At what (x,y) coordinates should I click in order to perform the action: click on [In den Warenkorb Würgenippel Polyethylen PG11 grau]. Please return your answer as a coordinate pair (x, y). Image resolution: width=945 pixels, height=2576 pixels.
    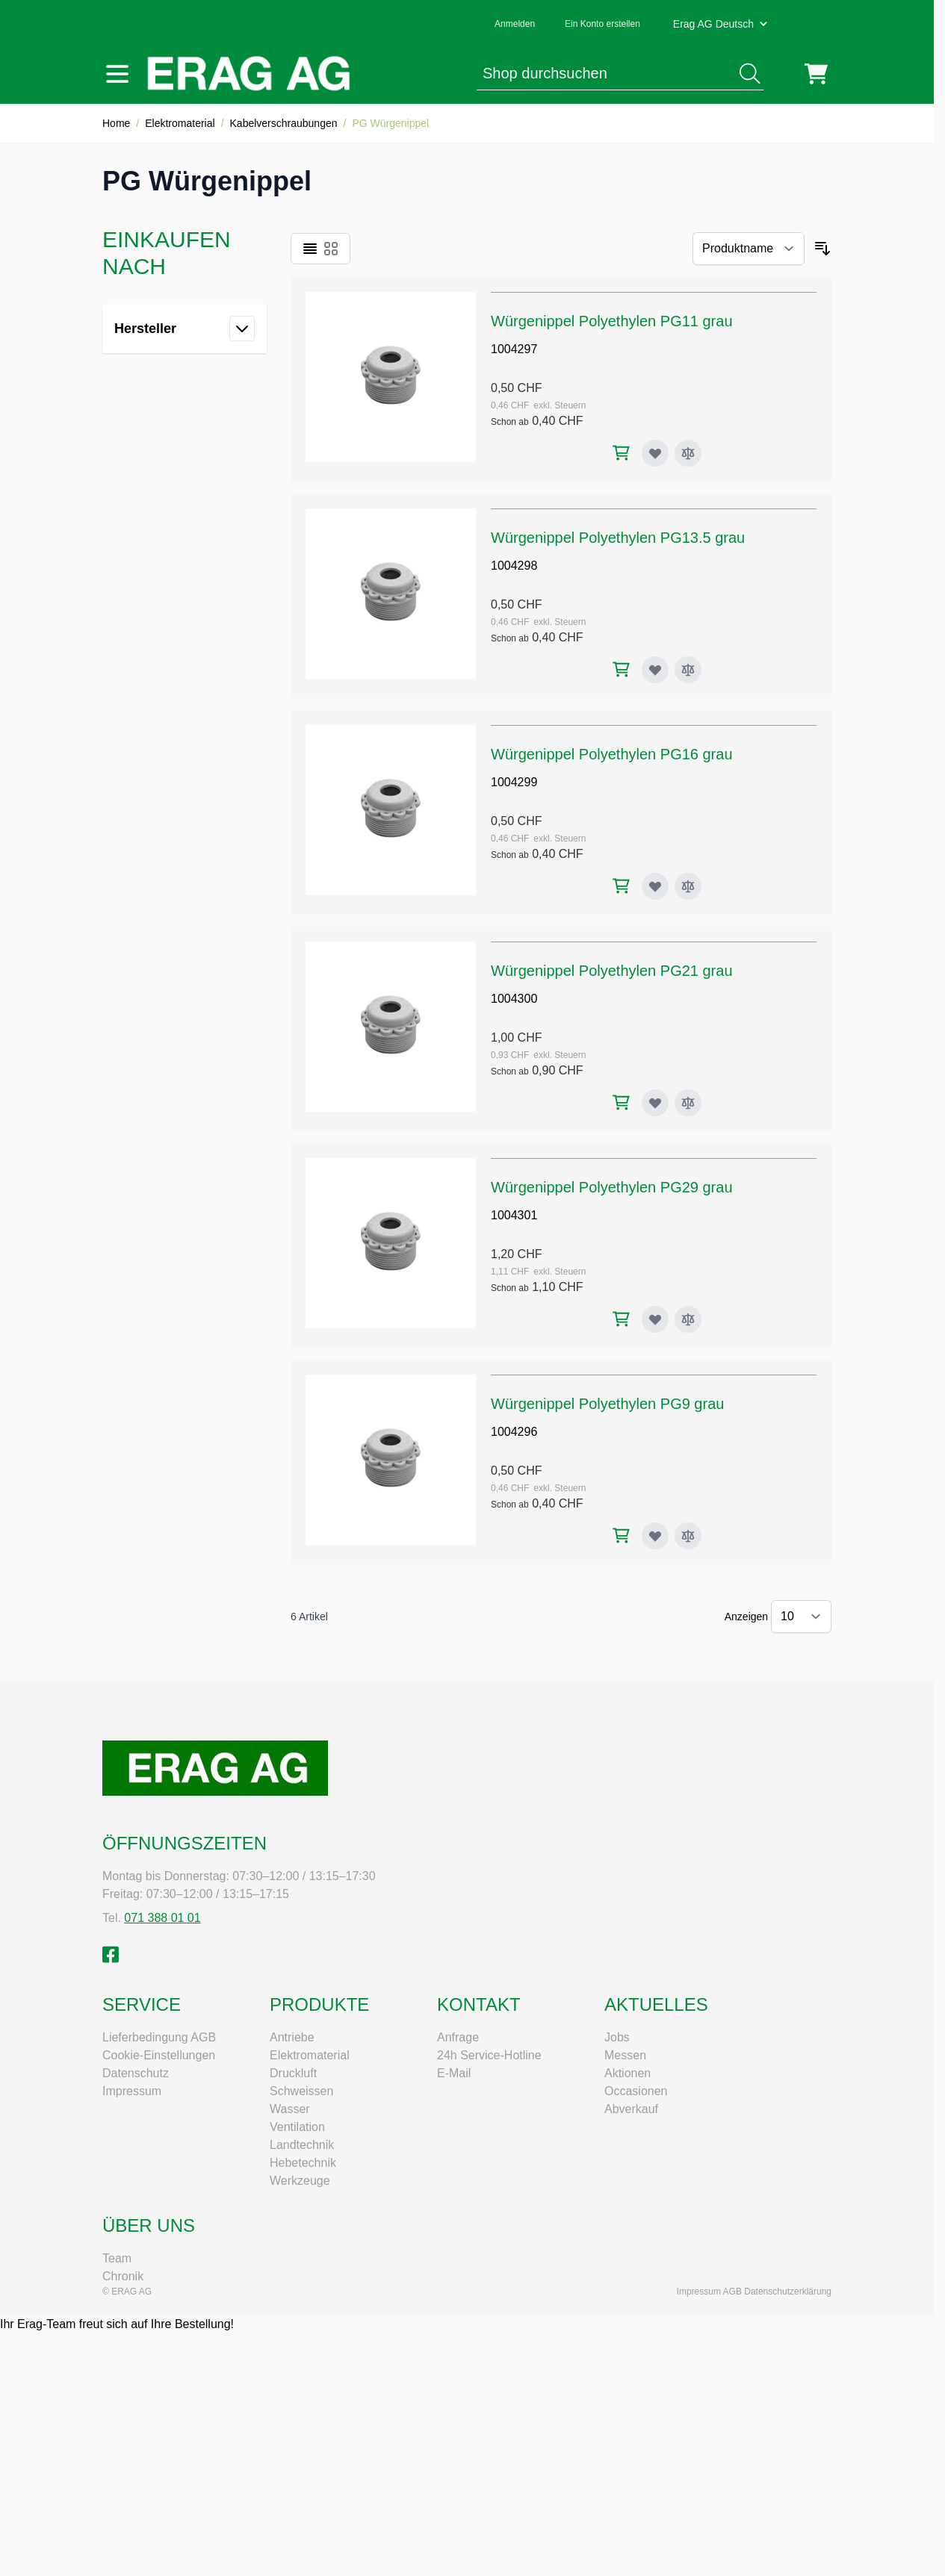
    Looking at the image, I should click on (621, 453).